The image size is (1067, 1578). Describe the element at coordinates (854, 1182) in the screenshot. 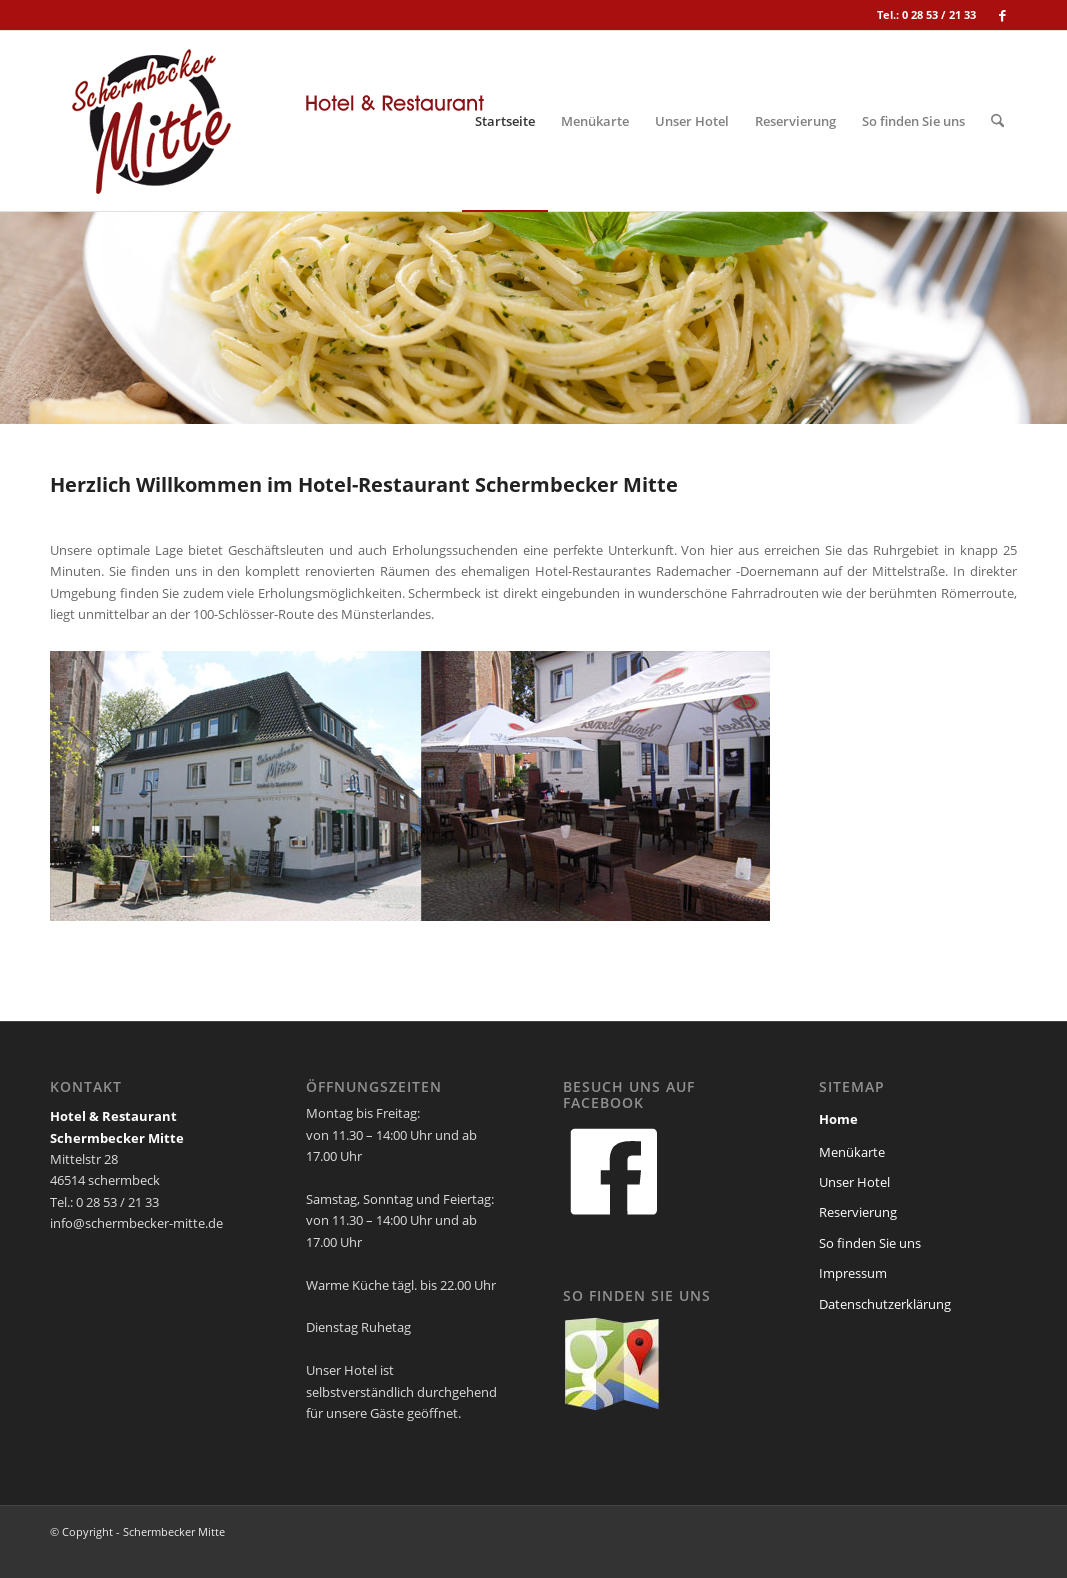

I see `Unser Hotel` at that location.